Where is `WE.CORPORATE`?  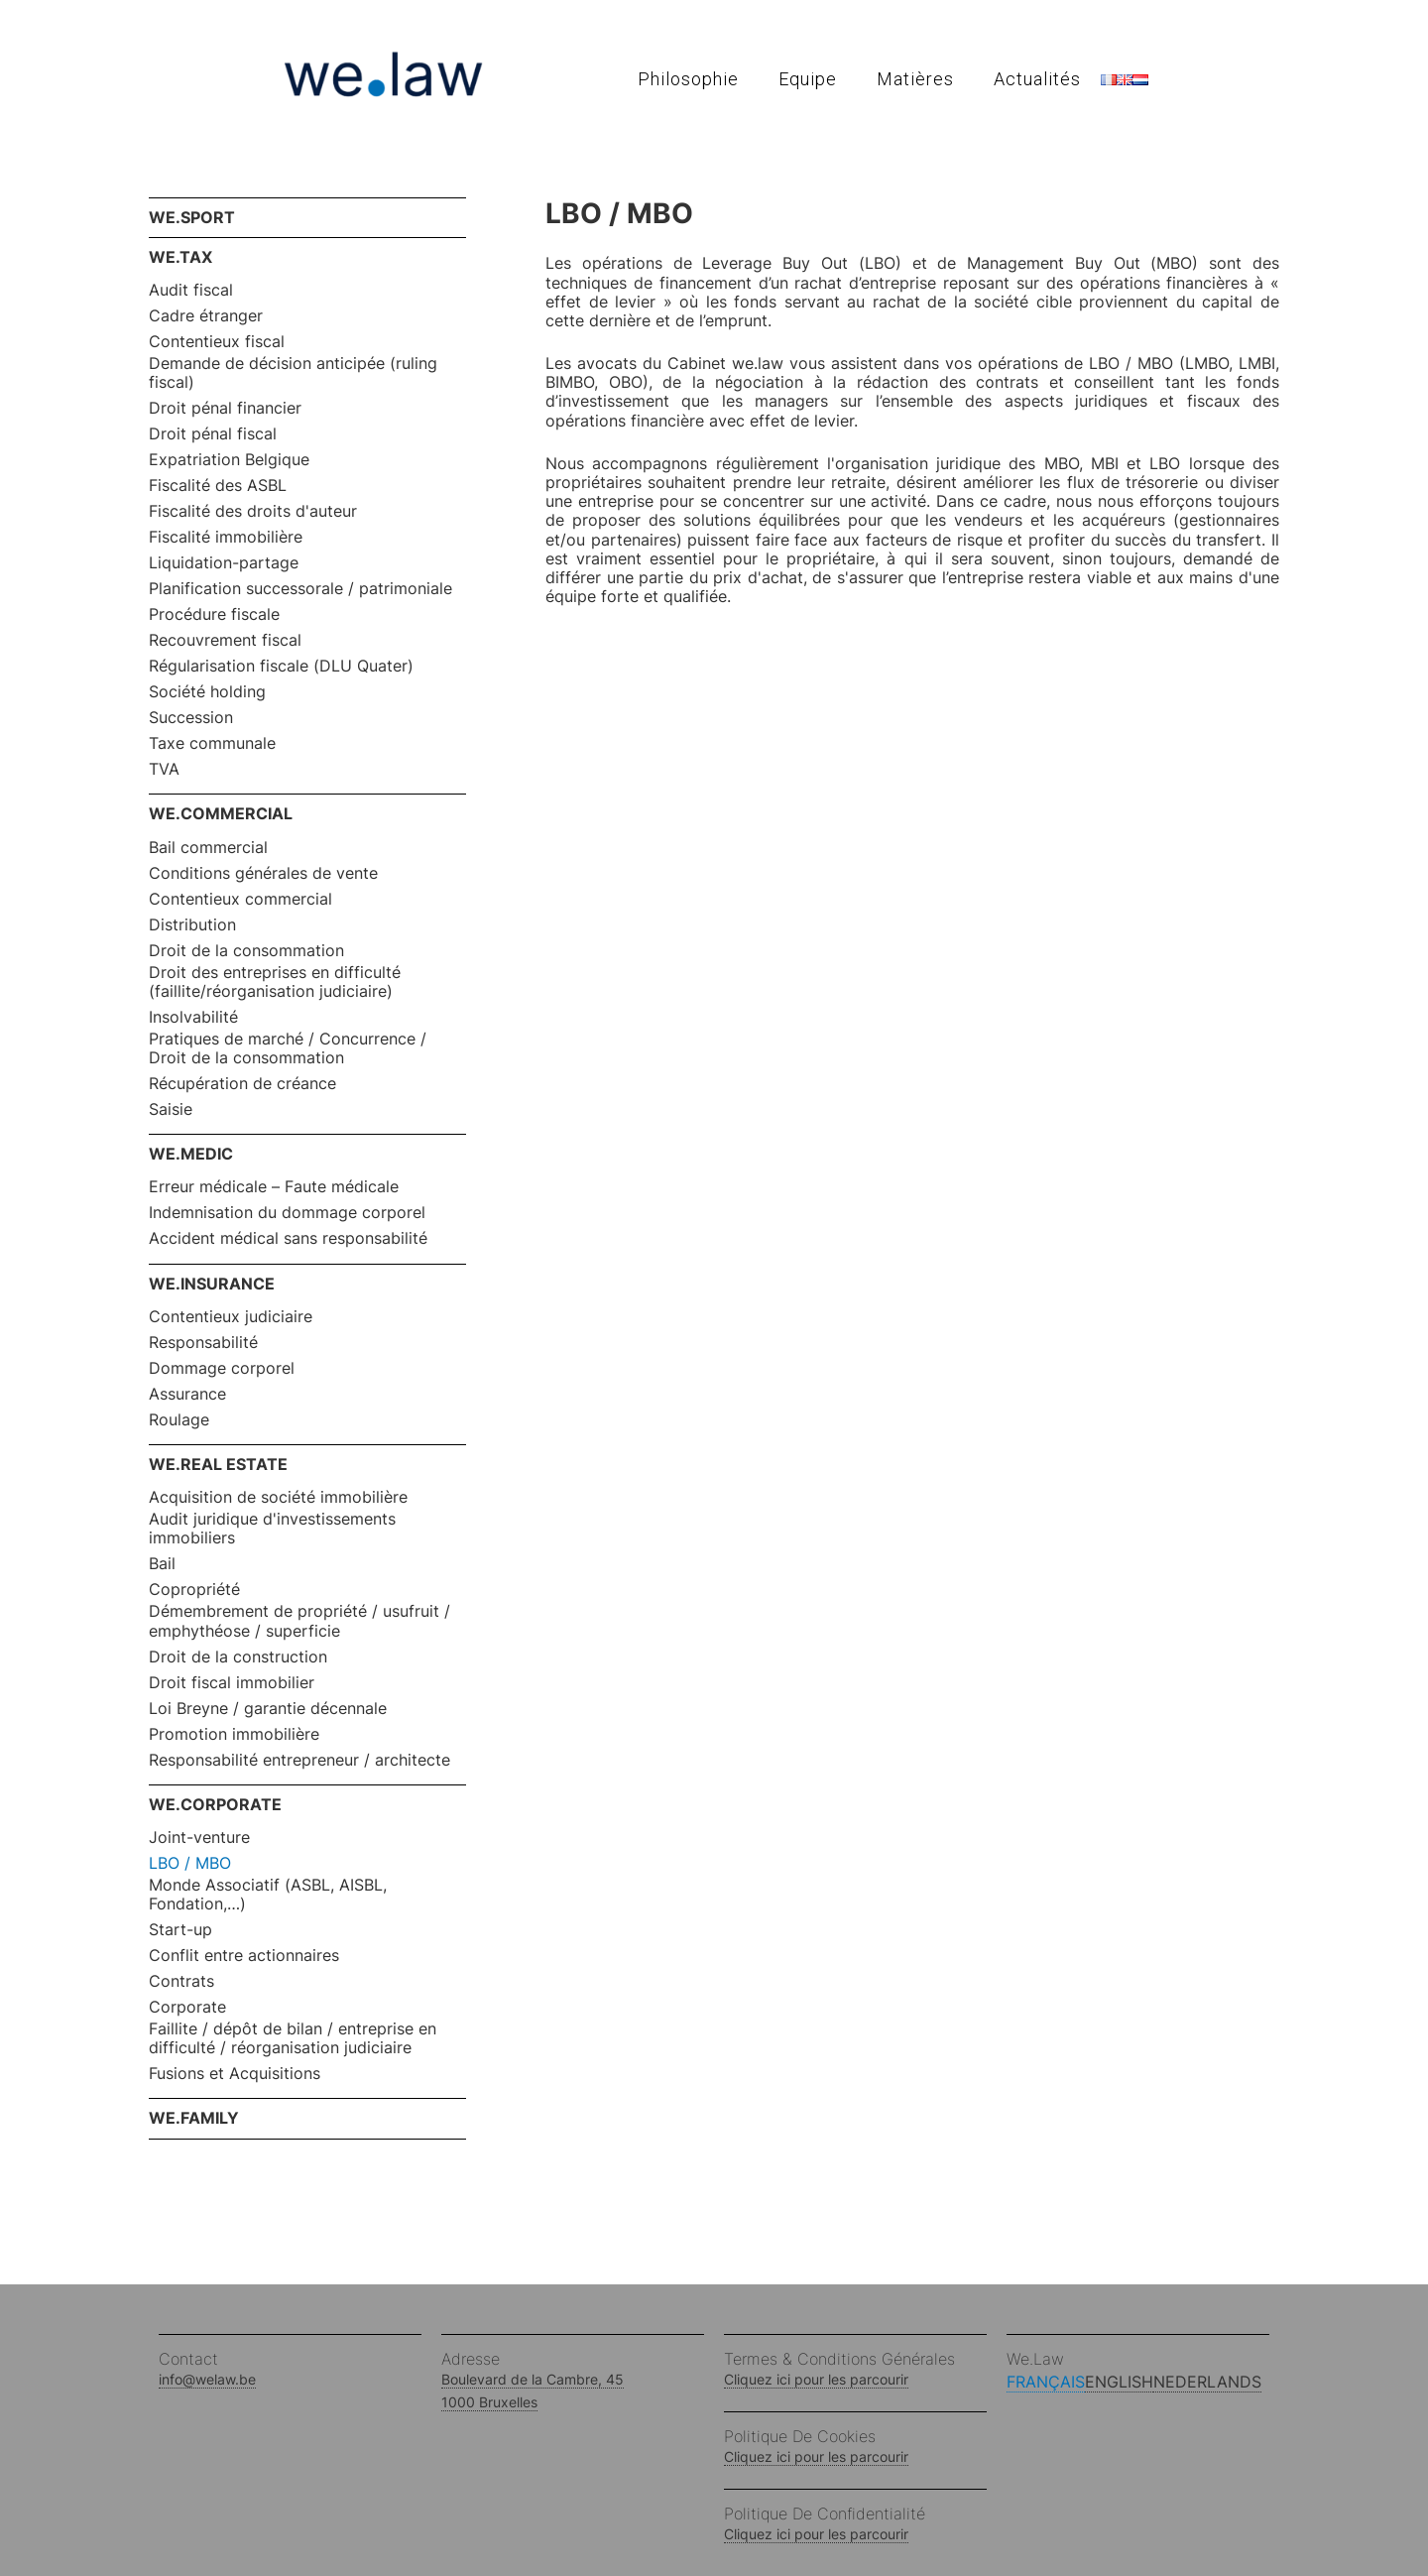
WE.CORPORATE is located at coordinates (215, 1804).